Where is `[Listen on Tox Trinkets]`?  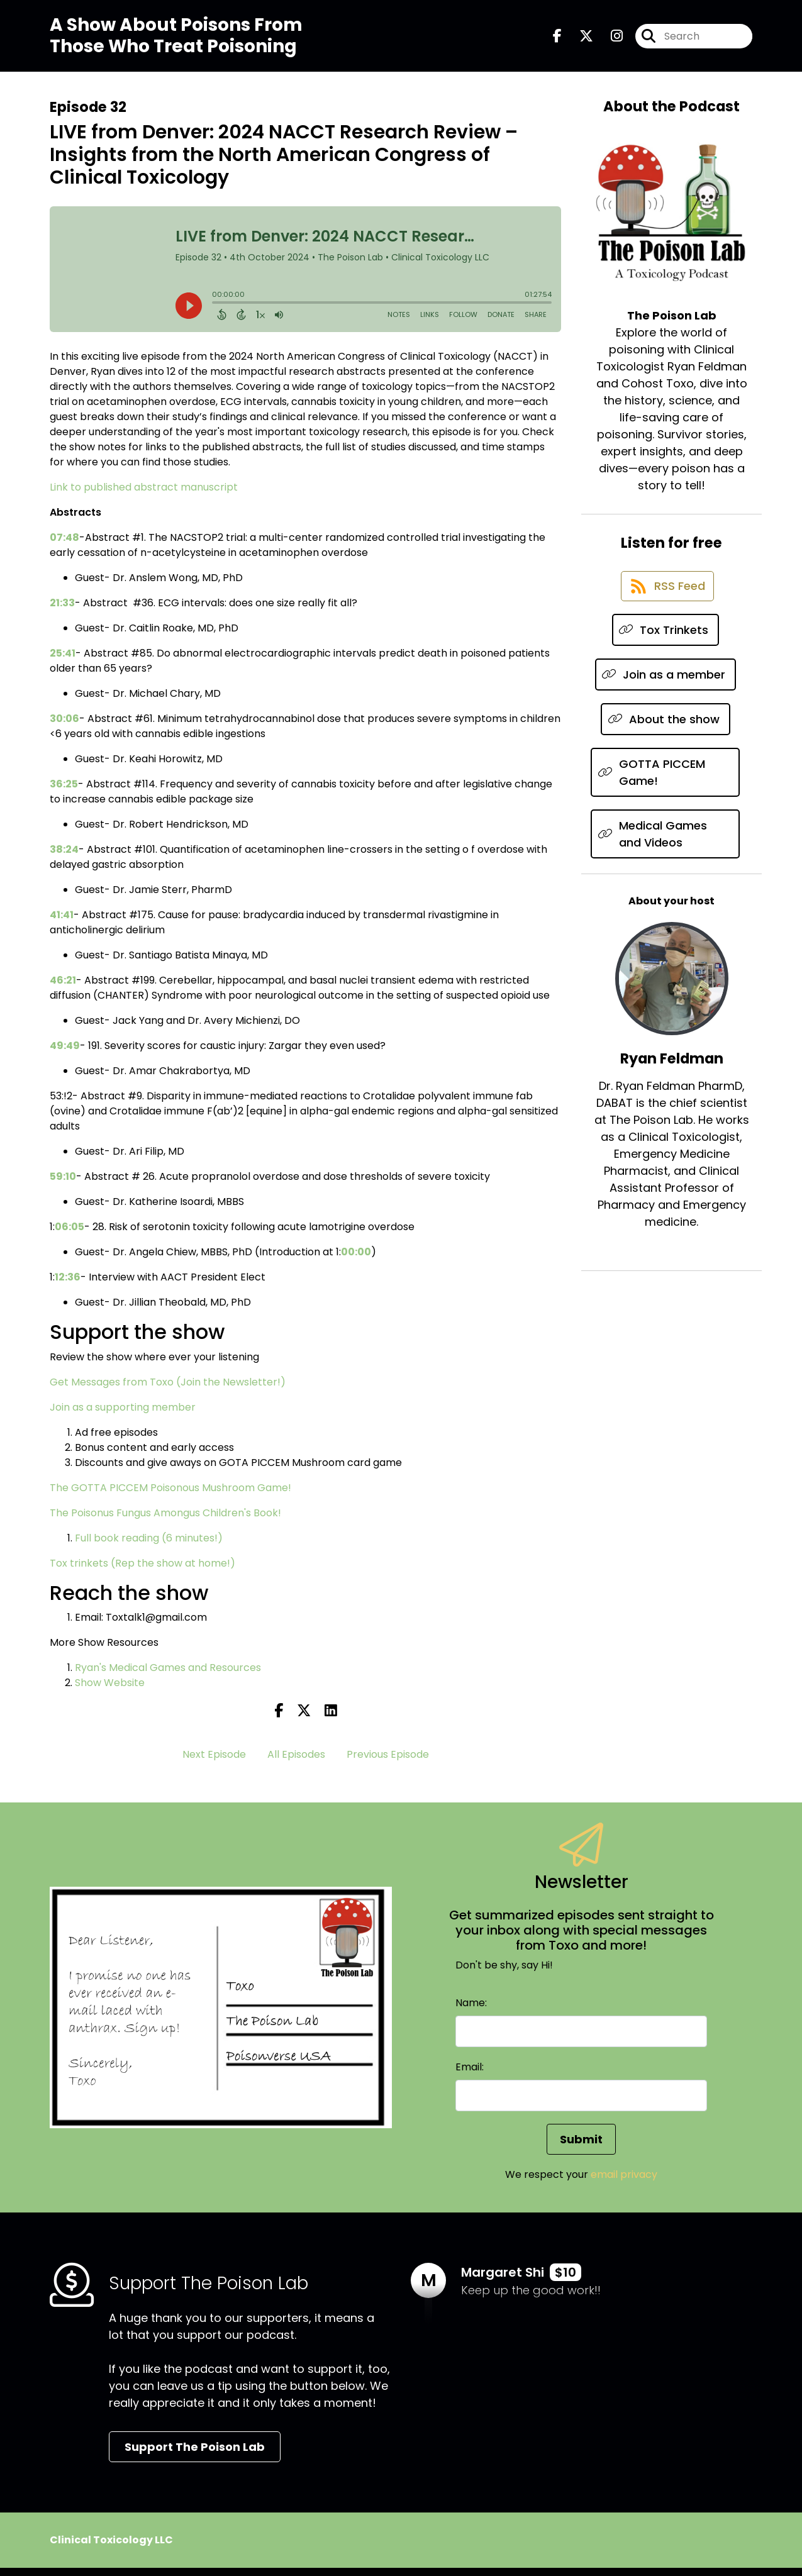 [Listen on Tox Trinkets] is located at coordinates (666, 648).